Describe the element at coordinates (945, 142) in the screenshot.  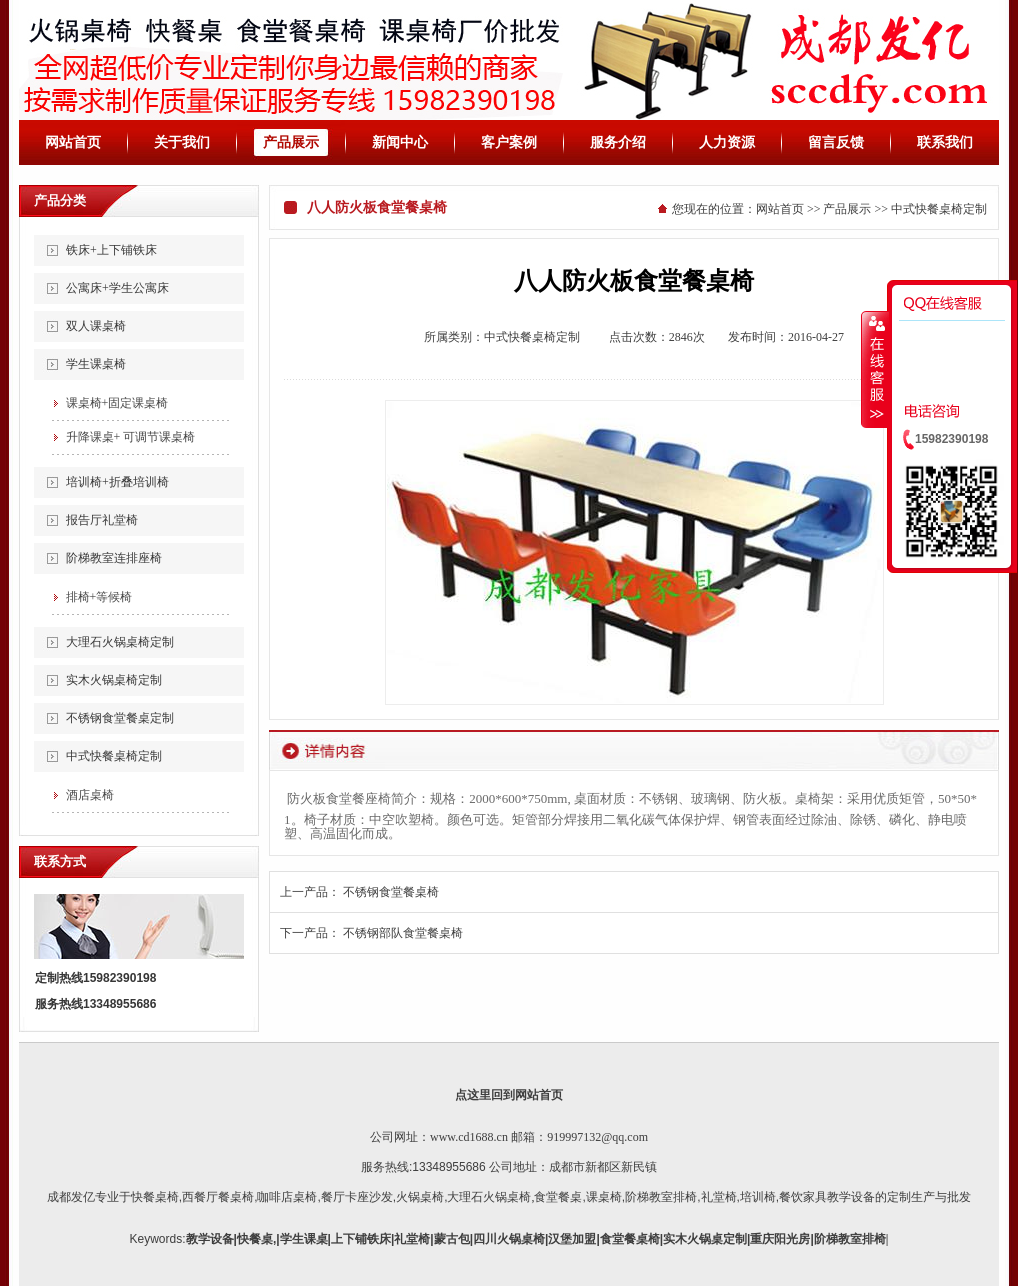
I see `联系我们` at that location.